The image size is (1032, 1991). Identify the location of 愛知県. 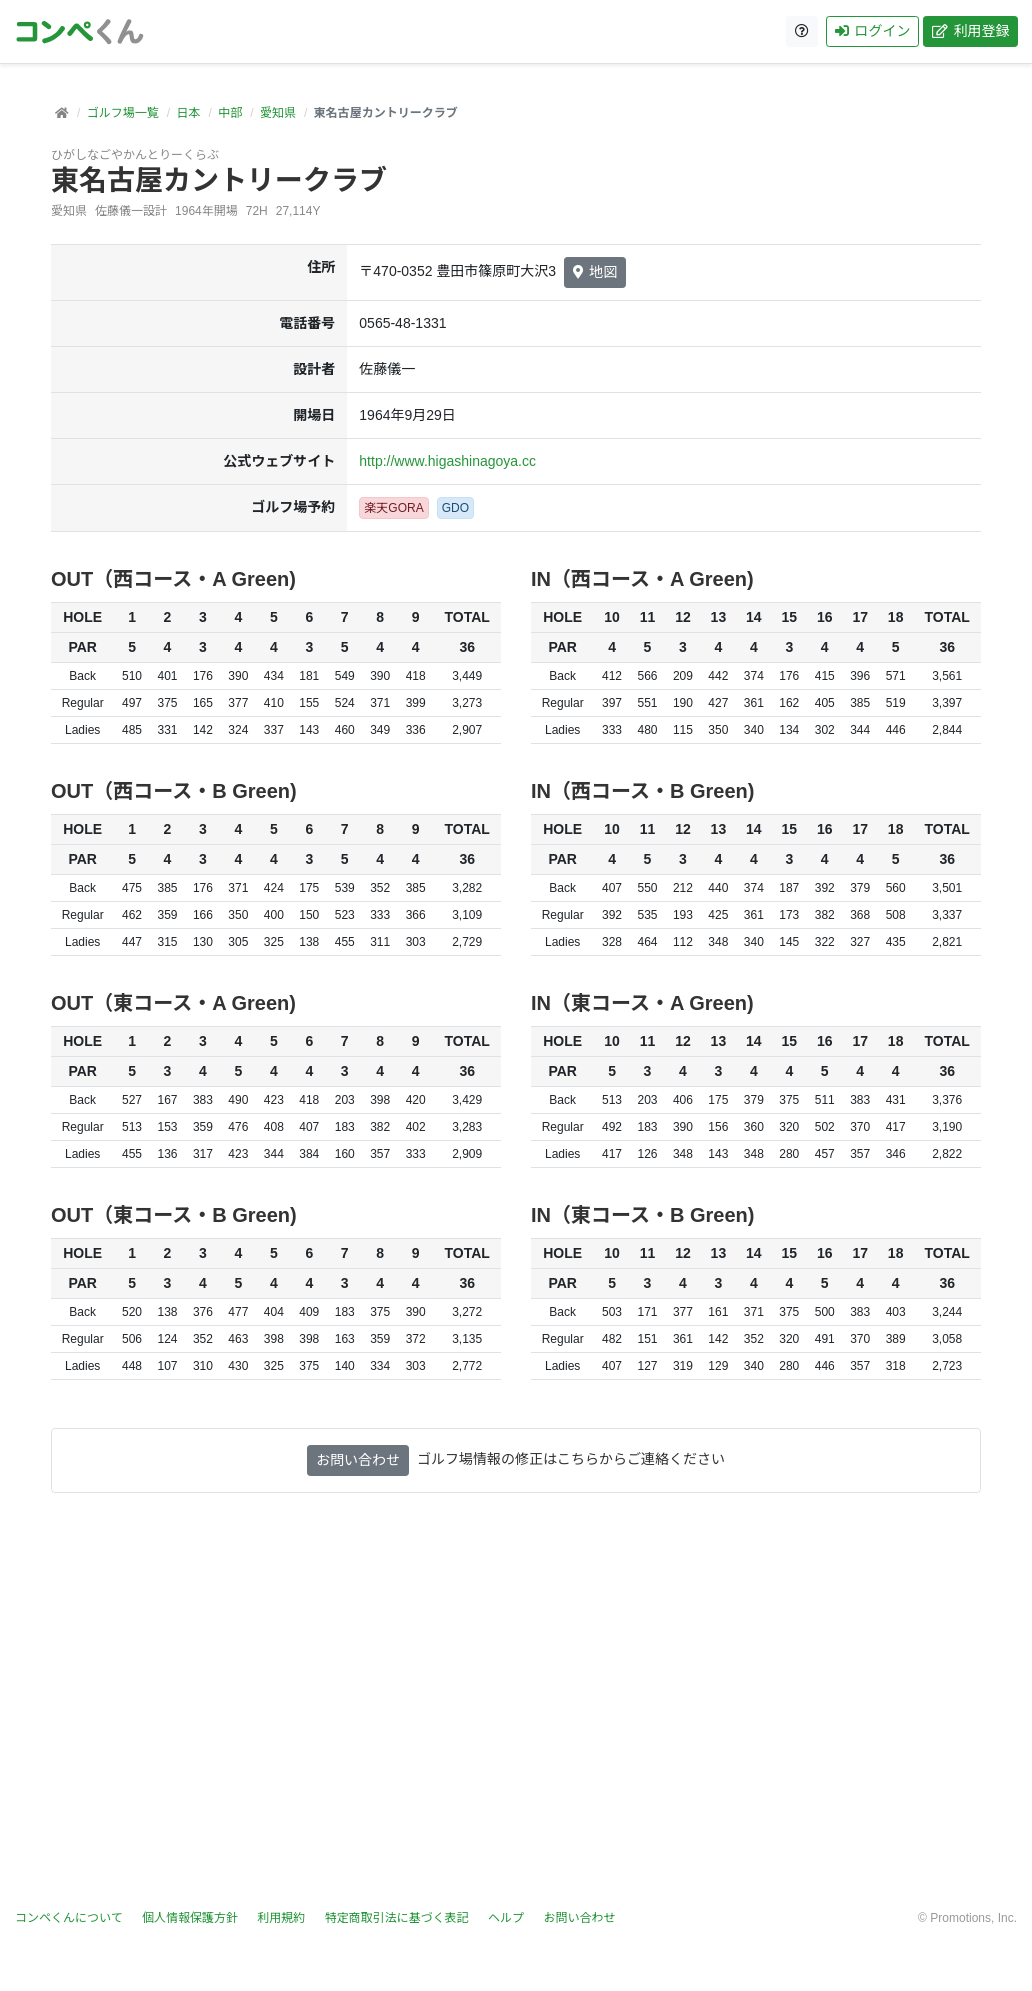
(278, 113).